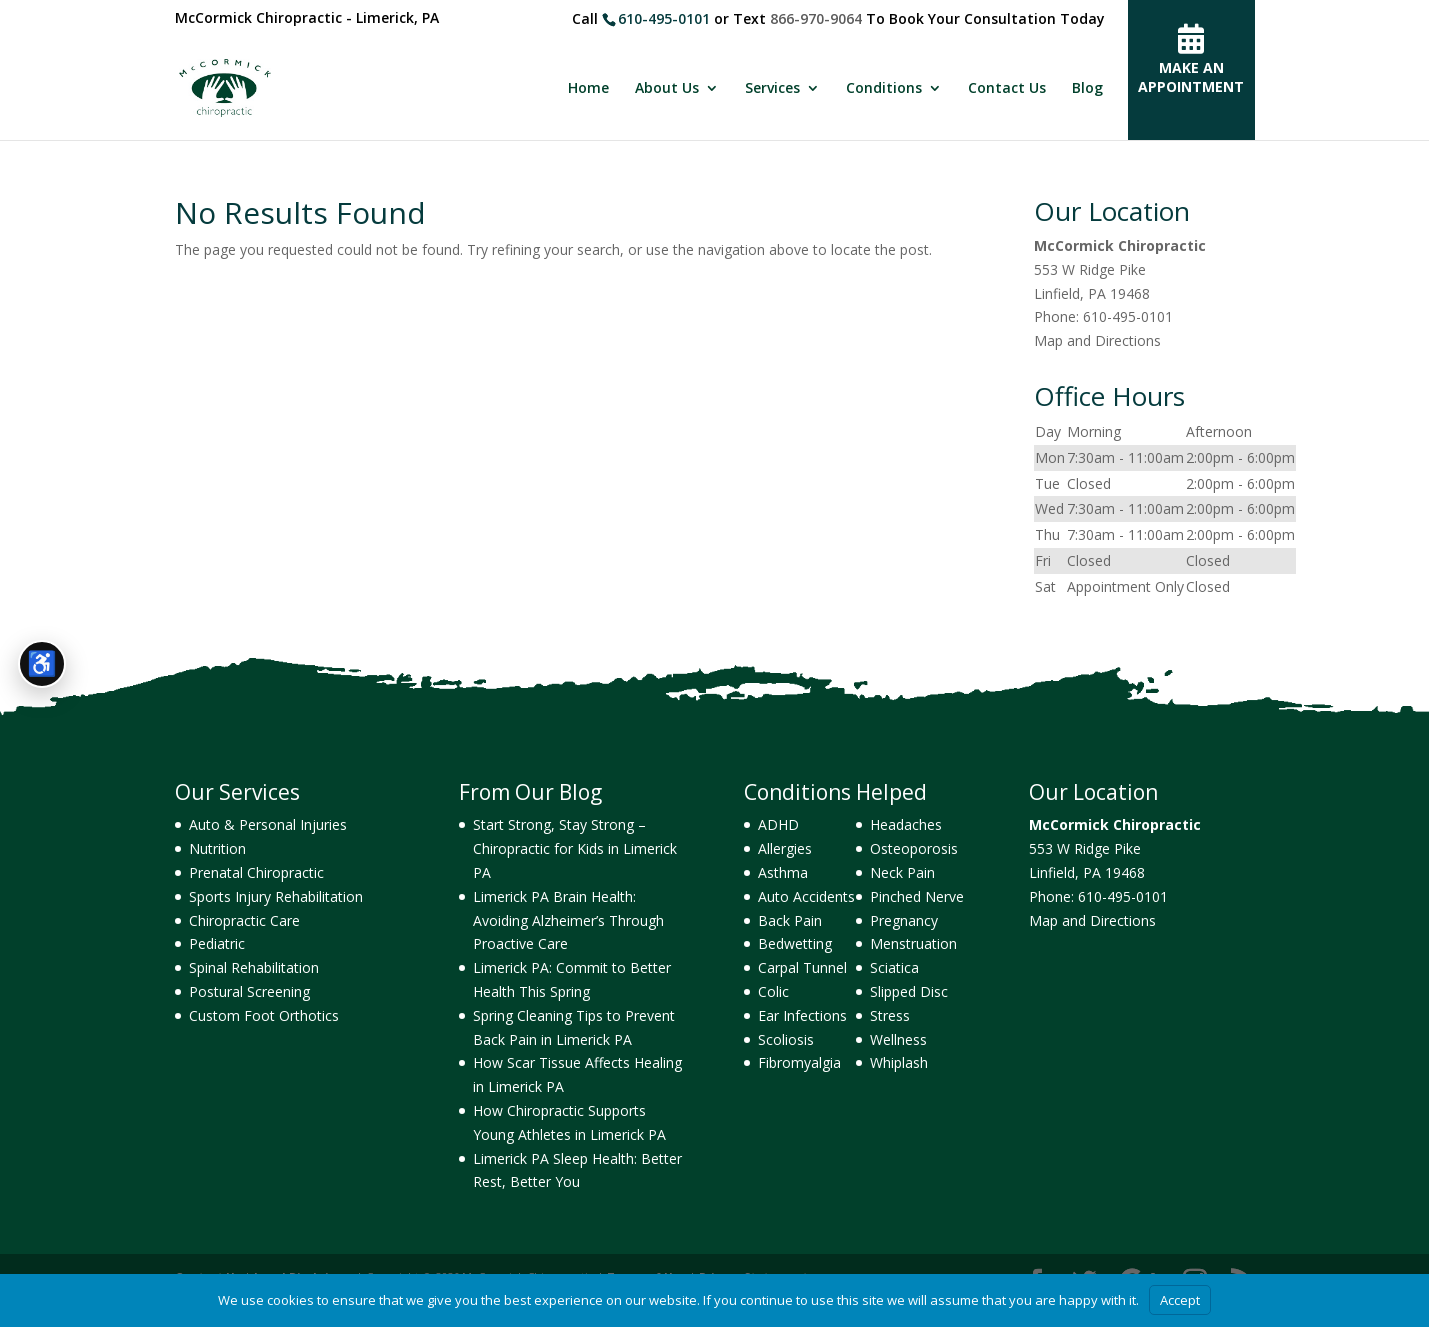 This screenshot has width=1429, height=1327. I want to click on Auto & Personal Injuries, so click(268, 824).